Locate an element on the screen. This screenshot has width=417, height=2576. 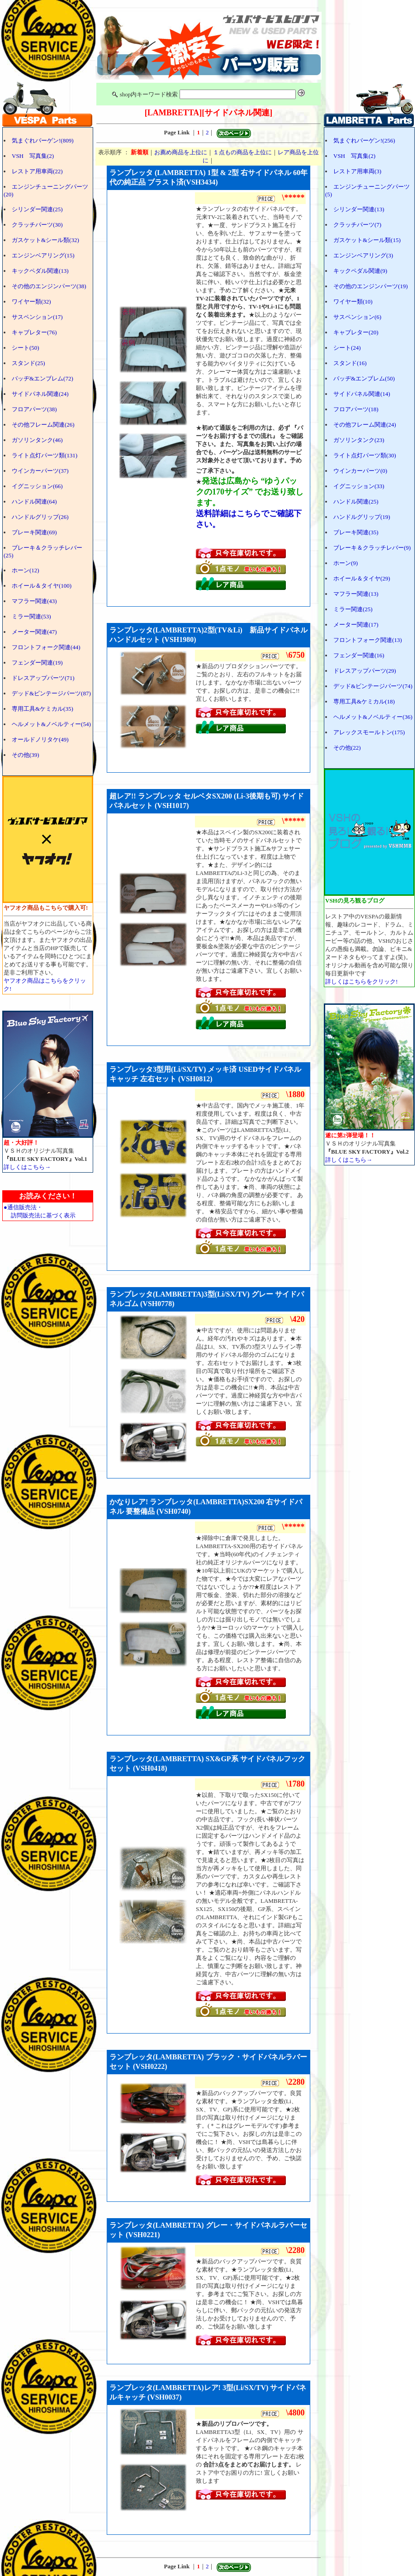
その他のエンジンパーツ(19) is located at coordinates (370, 286).